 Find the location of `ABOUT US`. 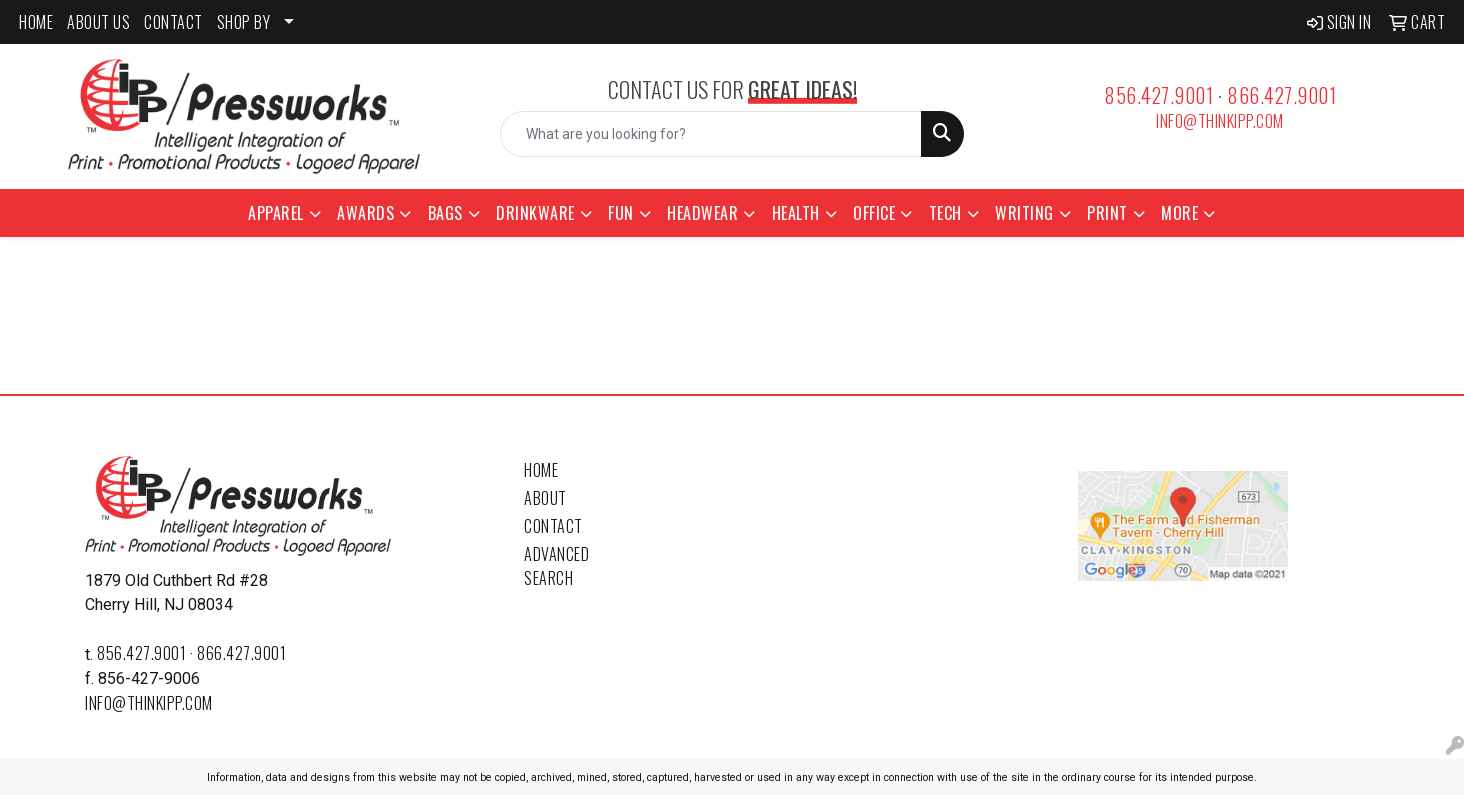

ABOUT US is located at coordinates (98, 22).